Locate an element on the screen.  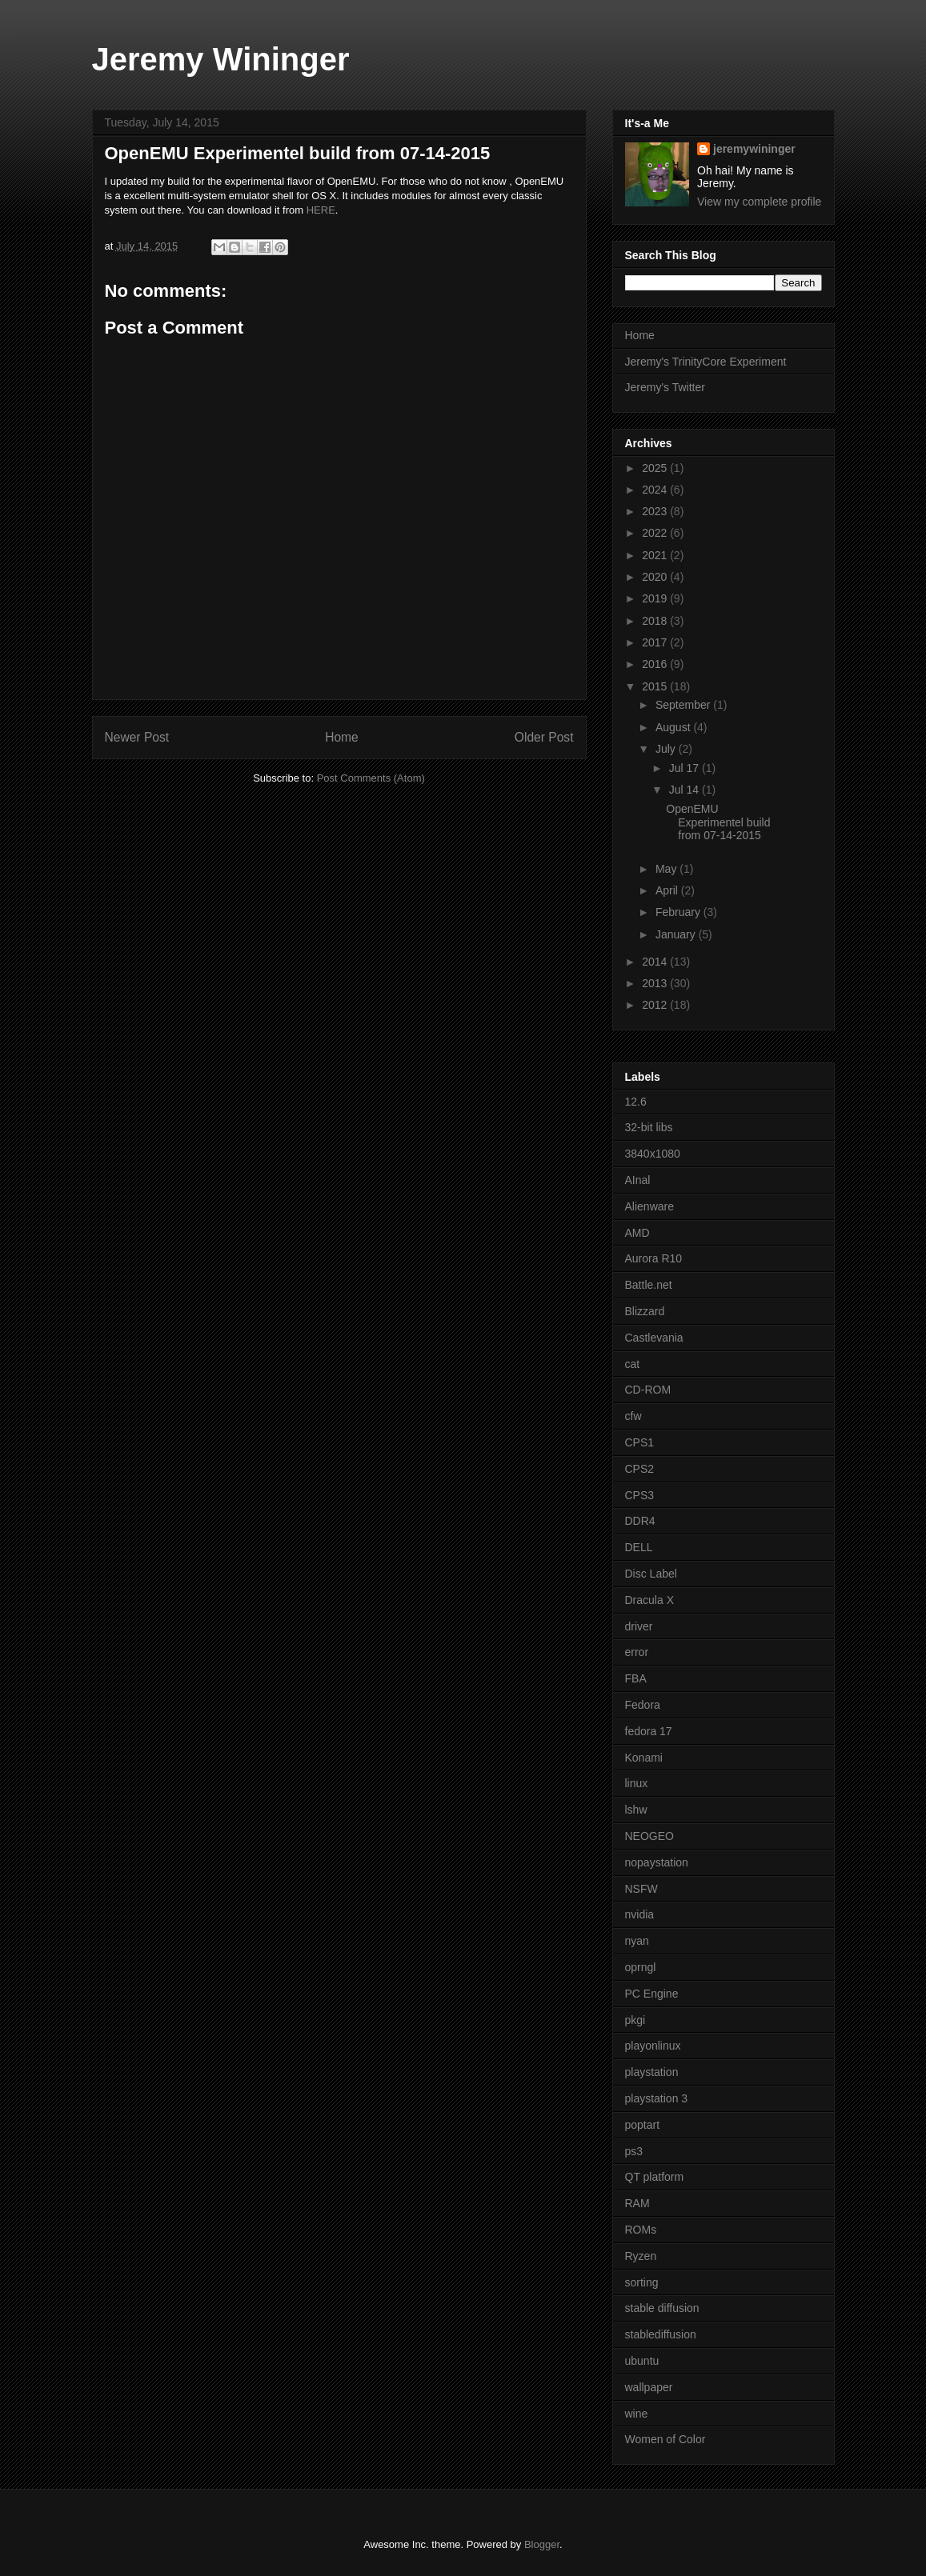
Dracula X is located at coordinates (649, 1600).